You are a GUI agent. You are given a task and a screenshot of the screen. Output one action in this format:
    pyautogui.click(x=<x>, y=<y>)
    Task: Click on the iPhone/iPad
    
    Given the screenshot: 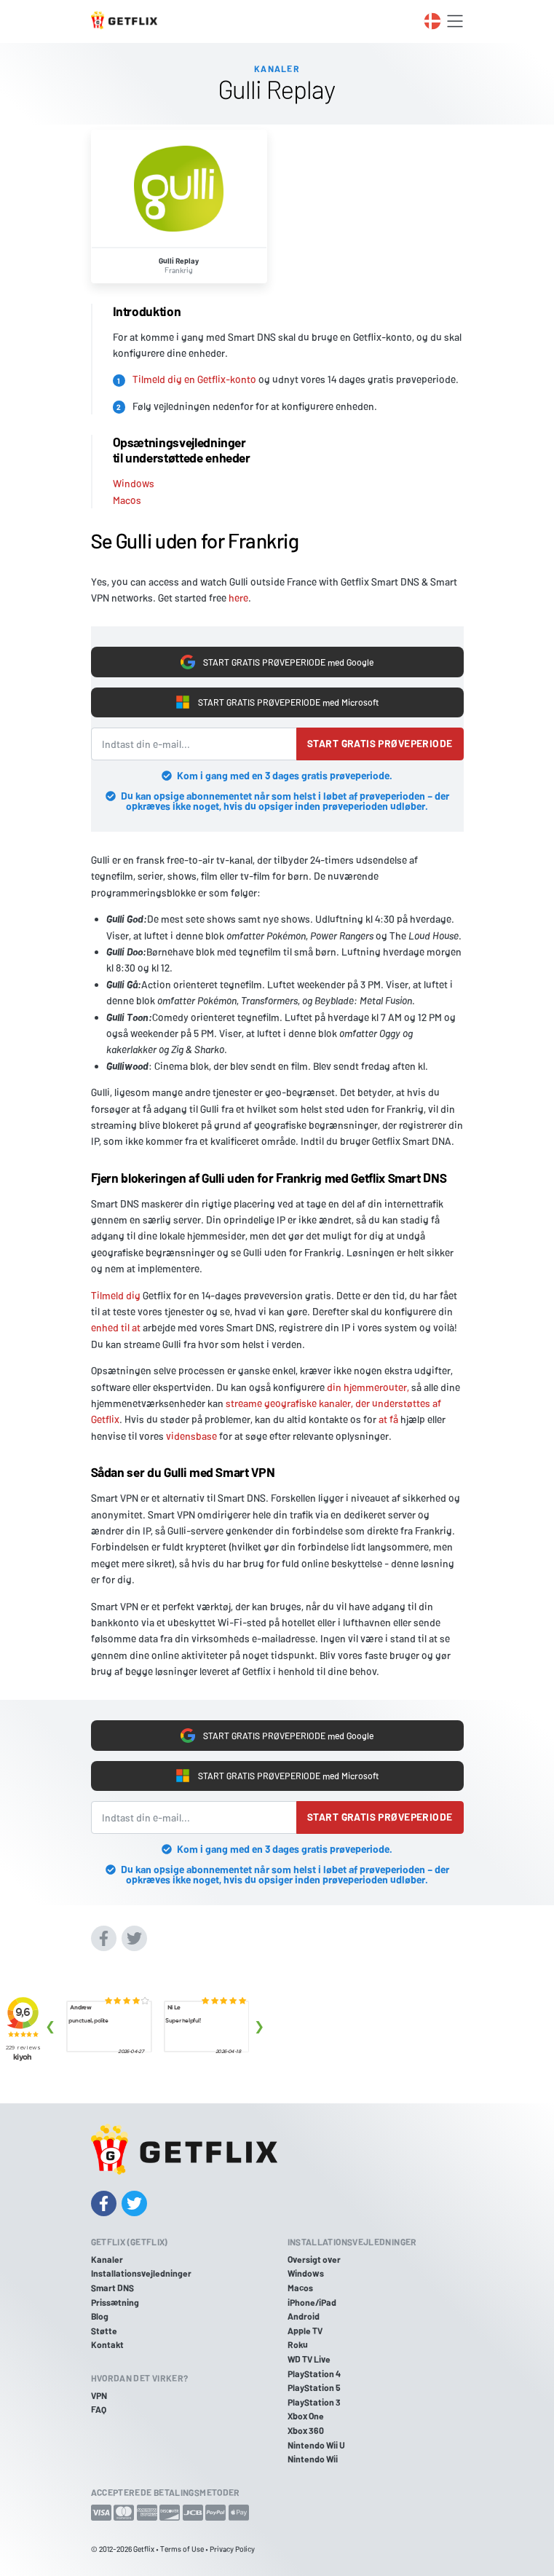 What is the action you would take?
    pyautogui.click(x=312, y=2302)
    